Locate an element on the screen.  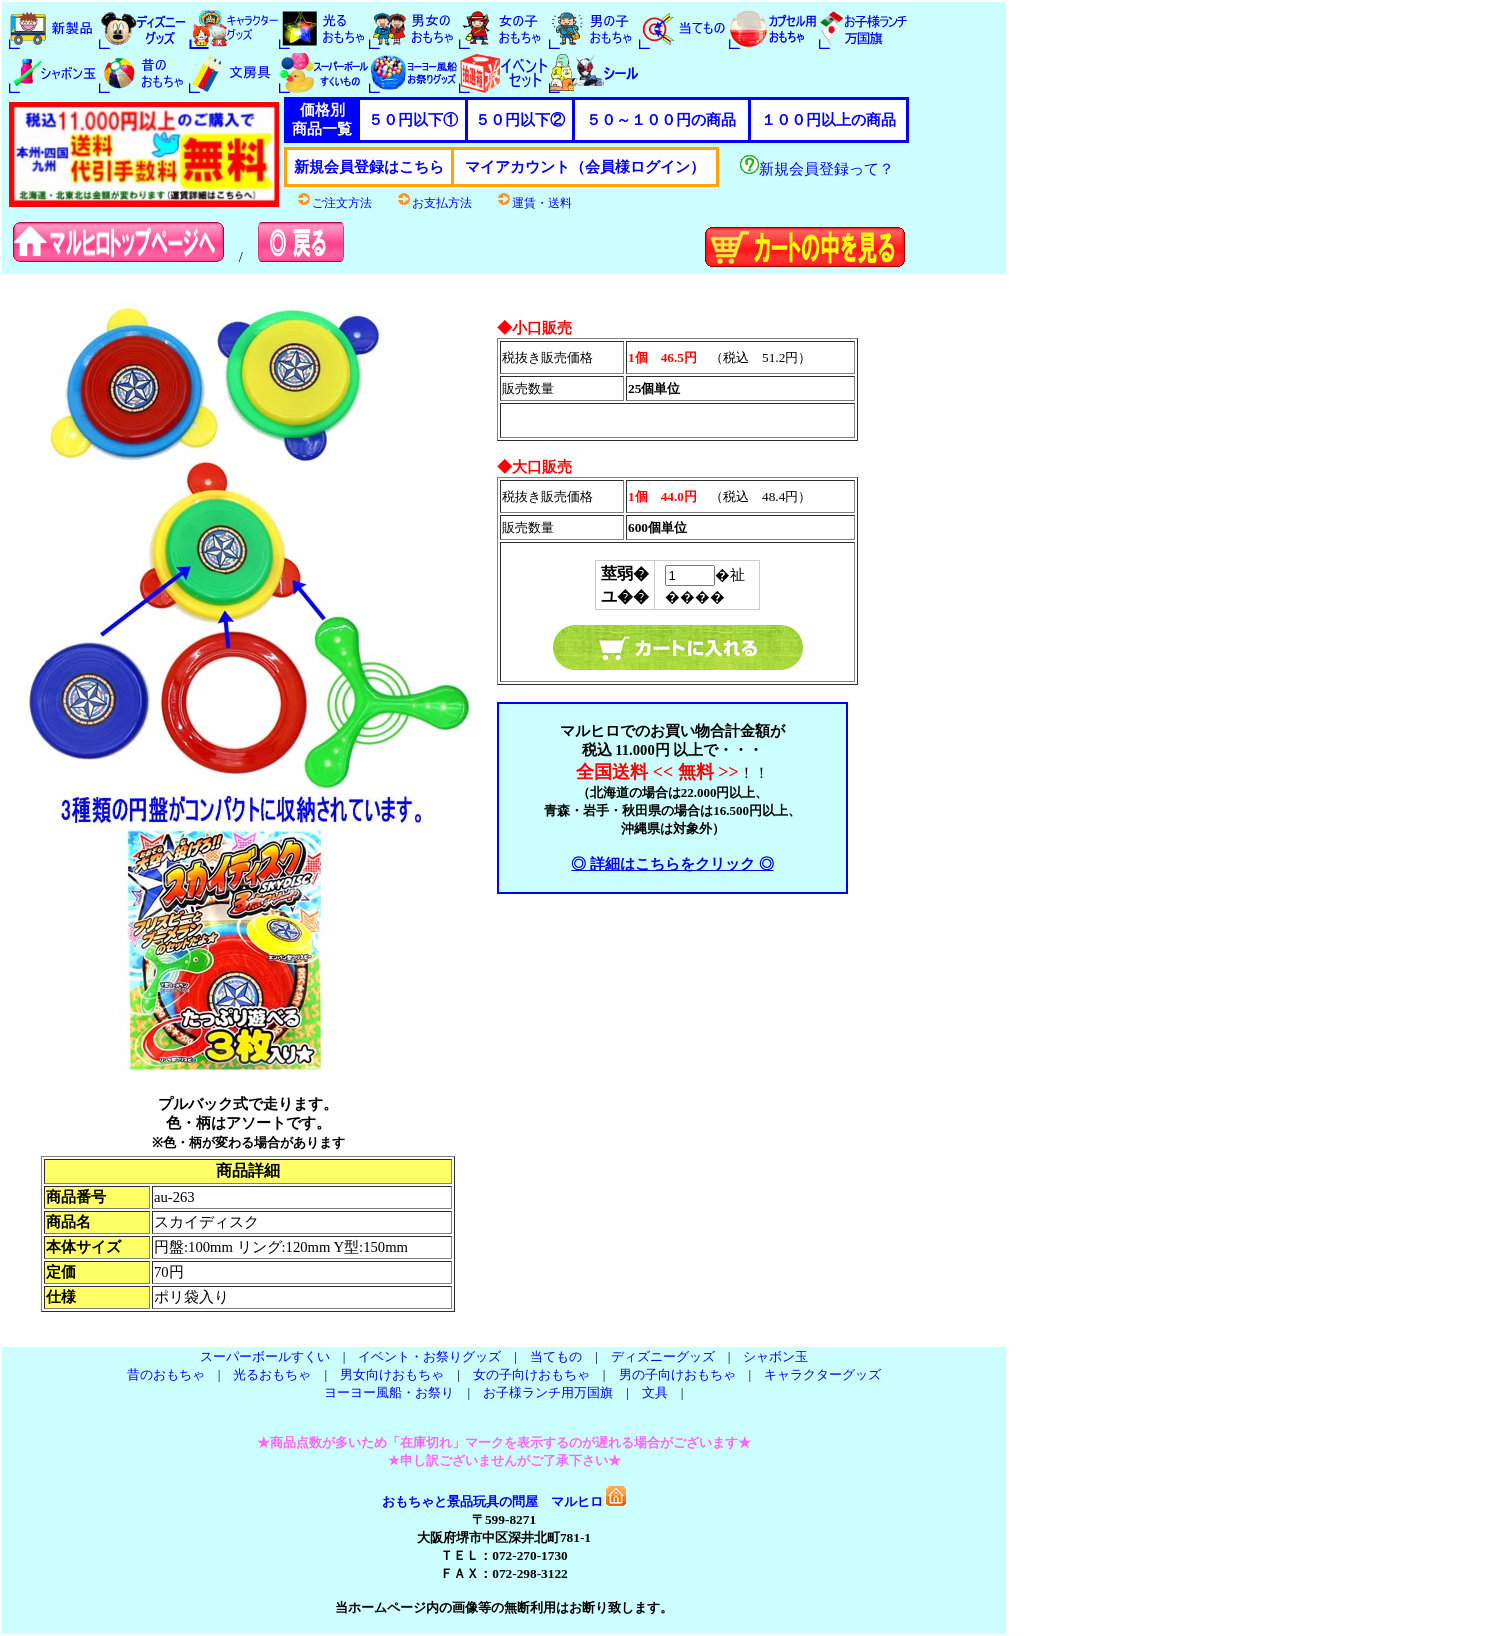
５０円以下① is located at coordinates (413, 120).